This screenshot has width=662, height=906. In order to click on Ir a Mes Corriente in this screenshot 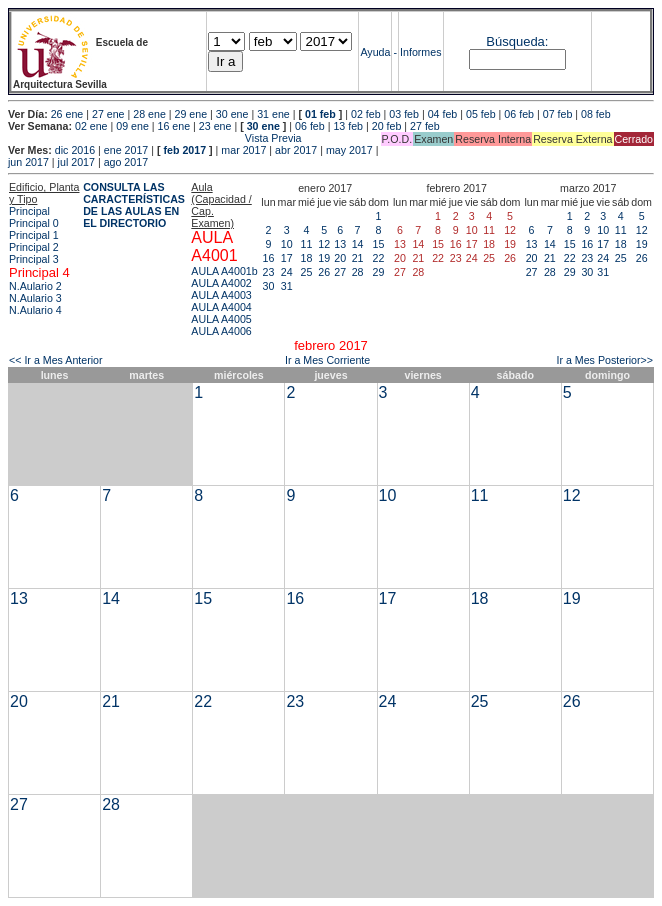, I will do `click(327, 360)`.